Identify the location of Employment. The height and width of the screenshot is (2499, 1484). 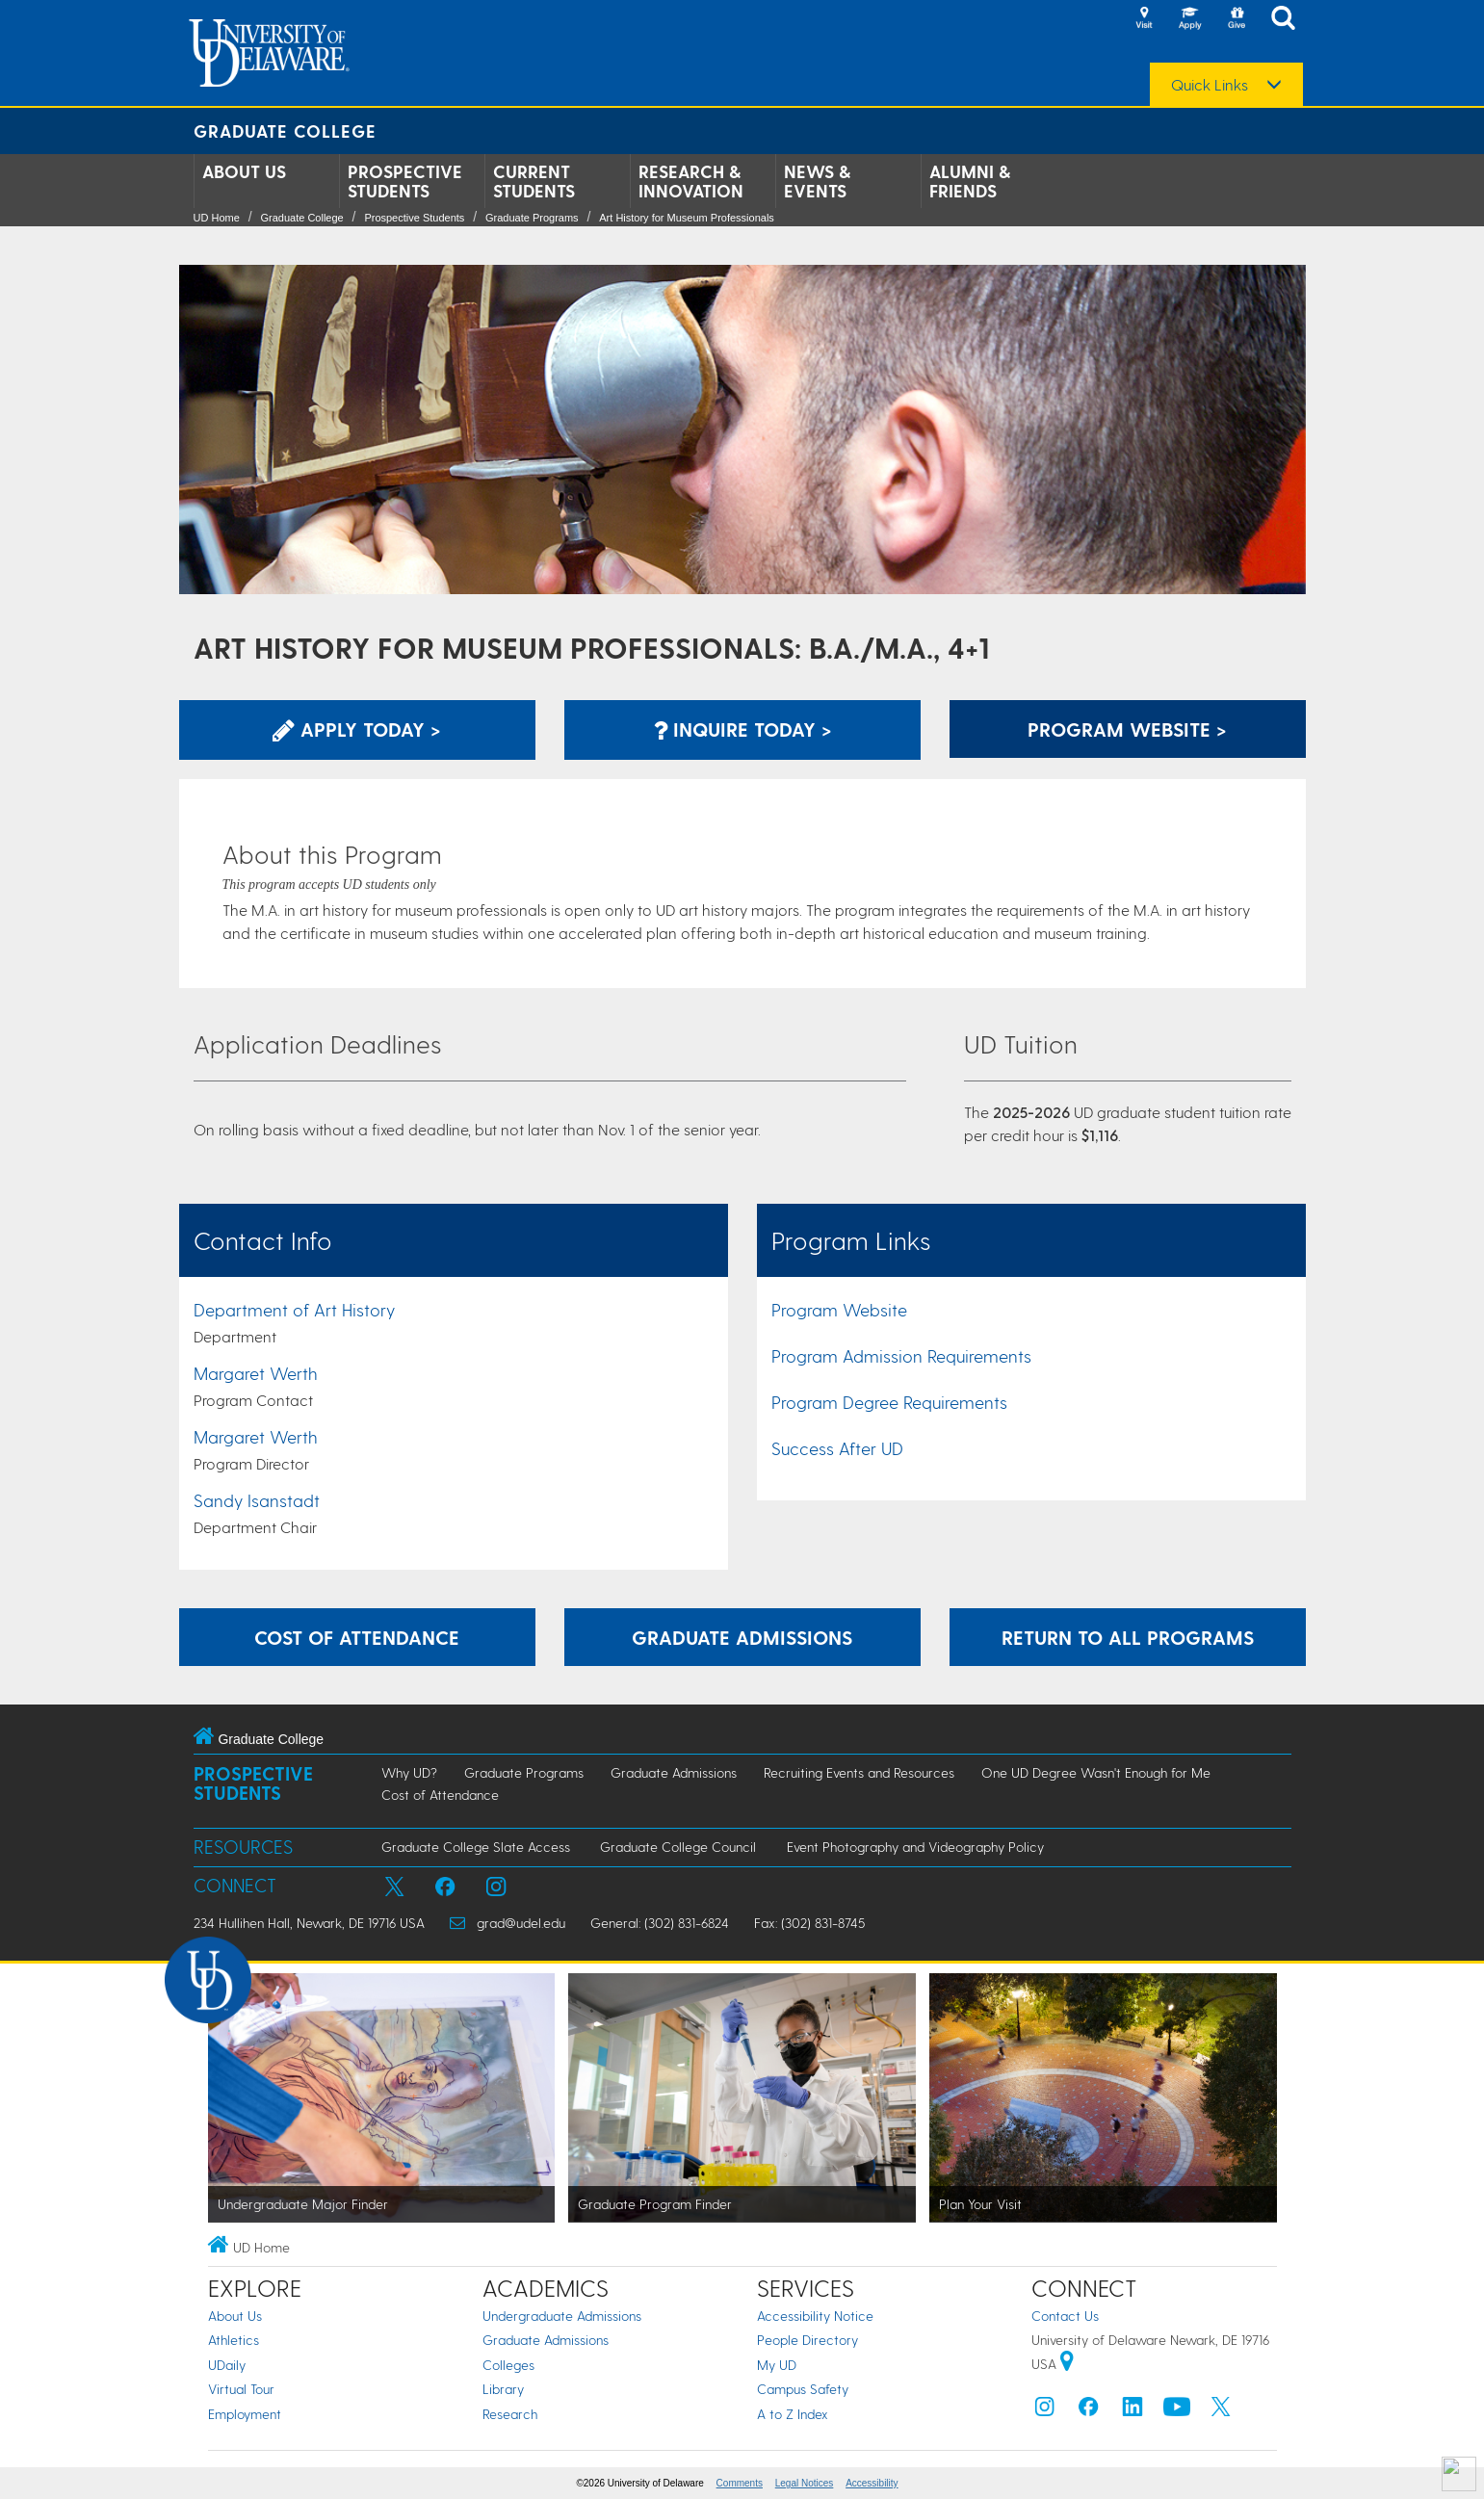
(244, 2414).